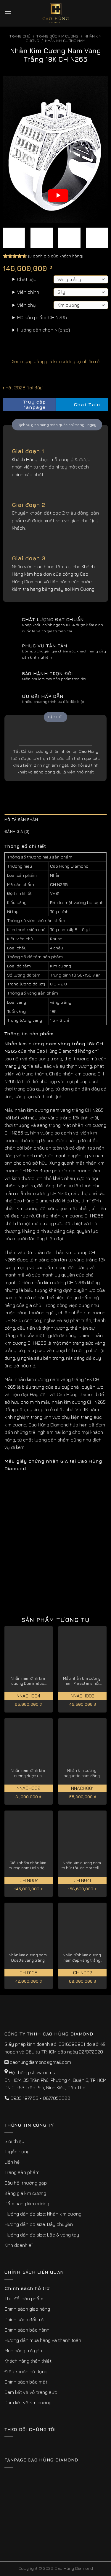  I want to click on Chính sách hỗ trợ, so click(26, 2288).